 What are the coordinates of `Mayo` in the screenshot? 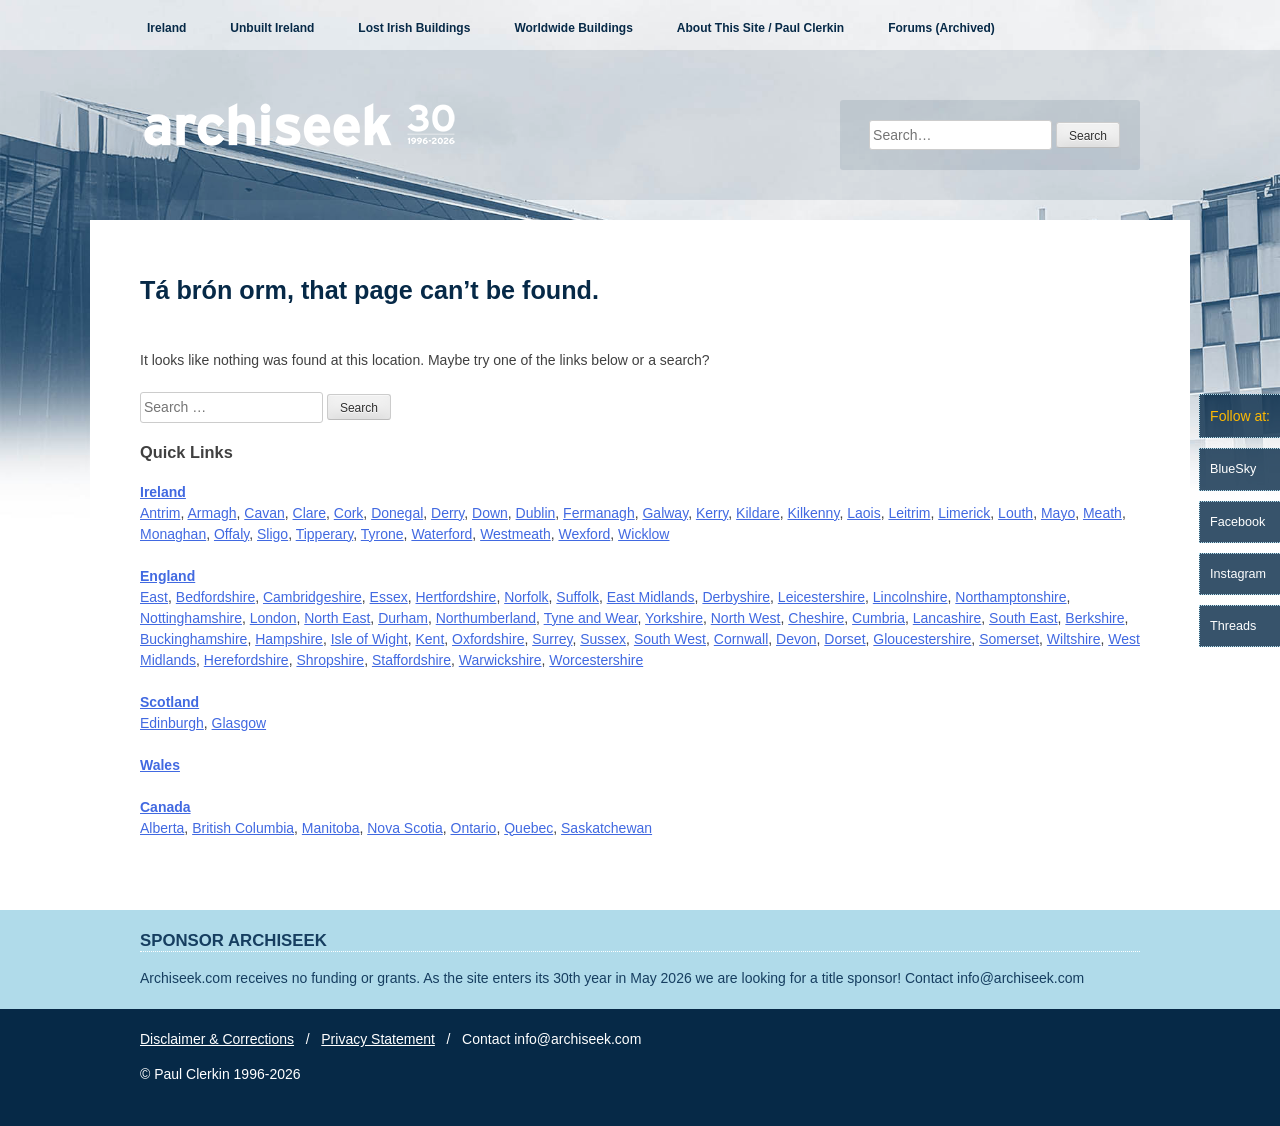 It's located at (1058, 513).